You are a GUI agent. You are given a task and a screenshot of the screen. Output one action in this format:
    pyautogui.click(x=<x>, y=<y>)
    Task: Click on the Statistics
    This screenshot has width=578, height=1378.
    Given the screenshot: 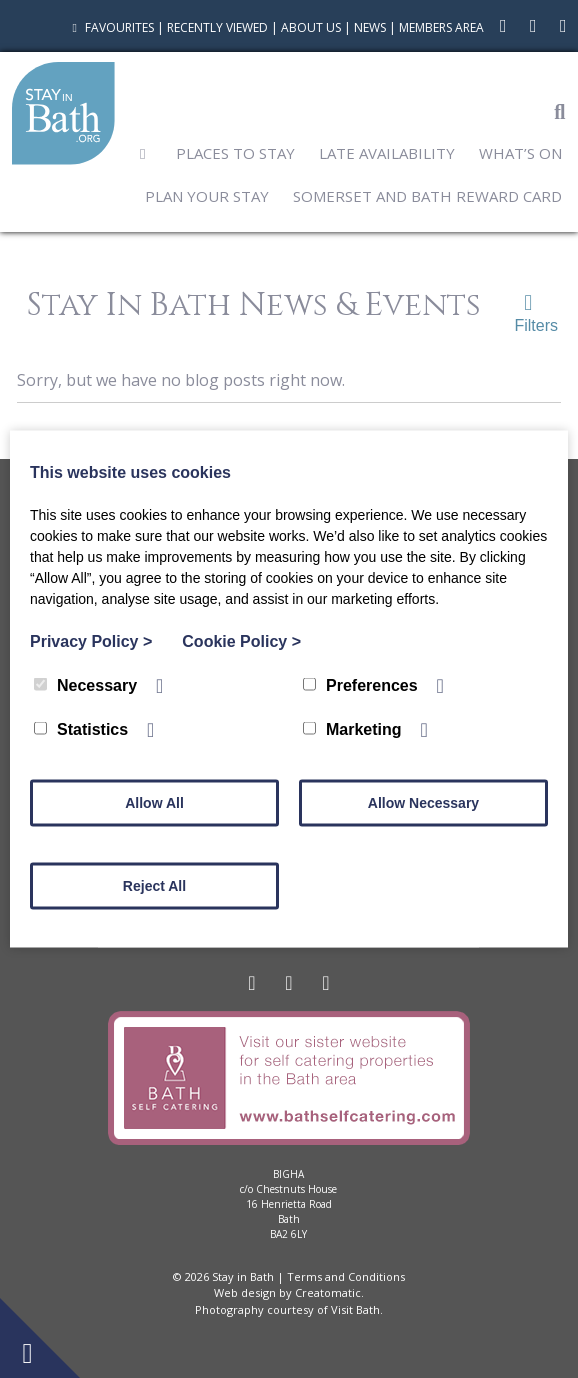 What is the action you would take?
    pyautogui.click(x=81, y=729)
    